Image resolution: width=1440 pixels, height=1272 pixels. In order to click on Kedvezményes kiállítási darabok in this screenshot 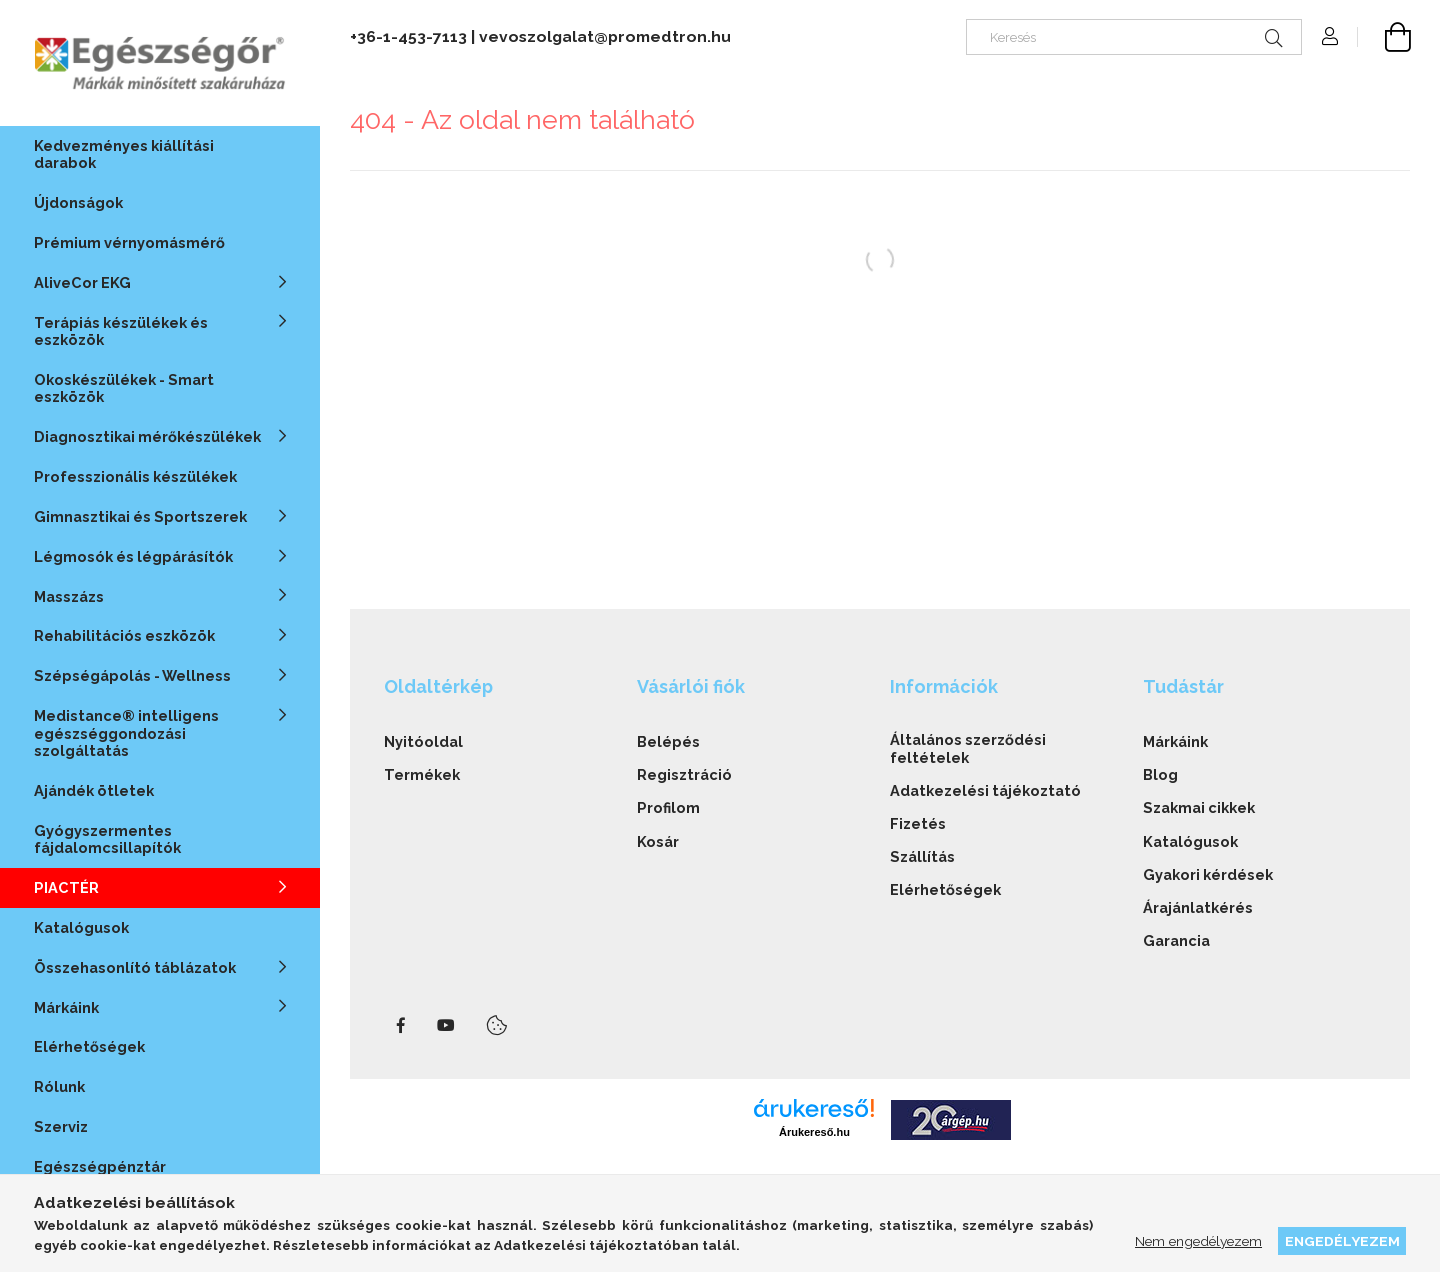, I will do `click(124, 154)`.